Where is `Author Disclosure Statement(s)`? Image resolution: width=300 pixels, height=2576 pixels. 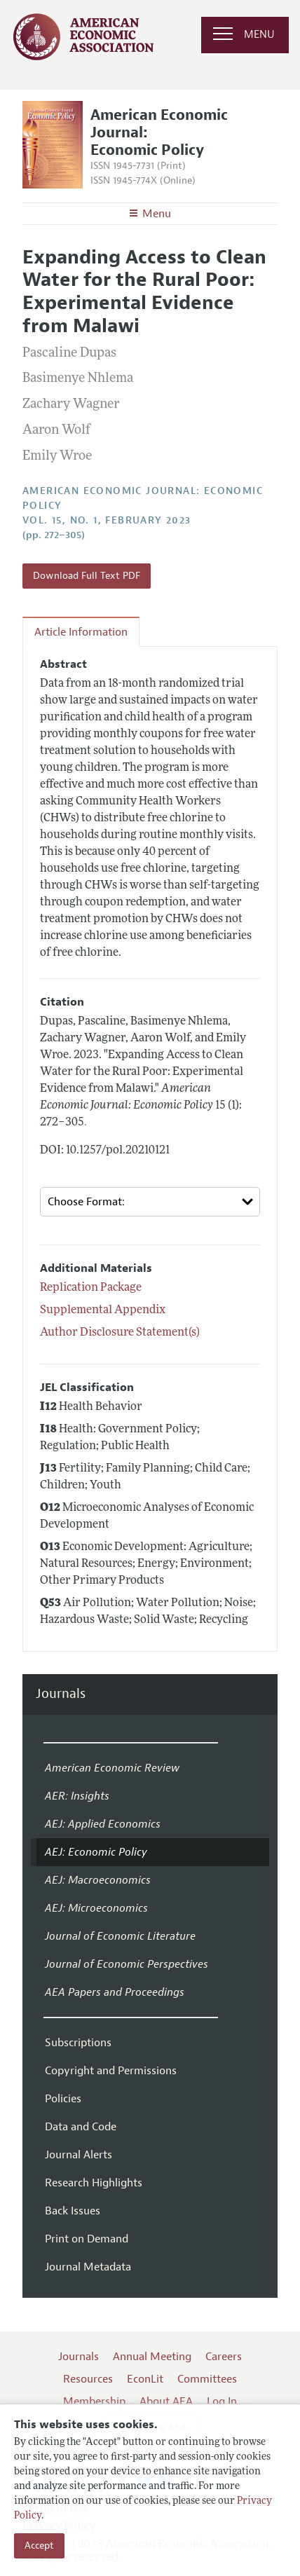 Author Disclosure Statement(s) is located at coordinates (120, 1332).